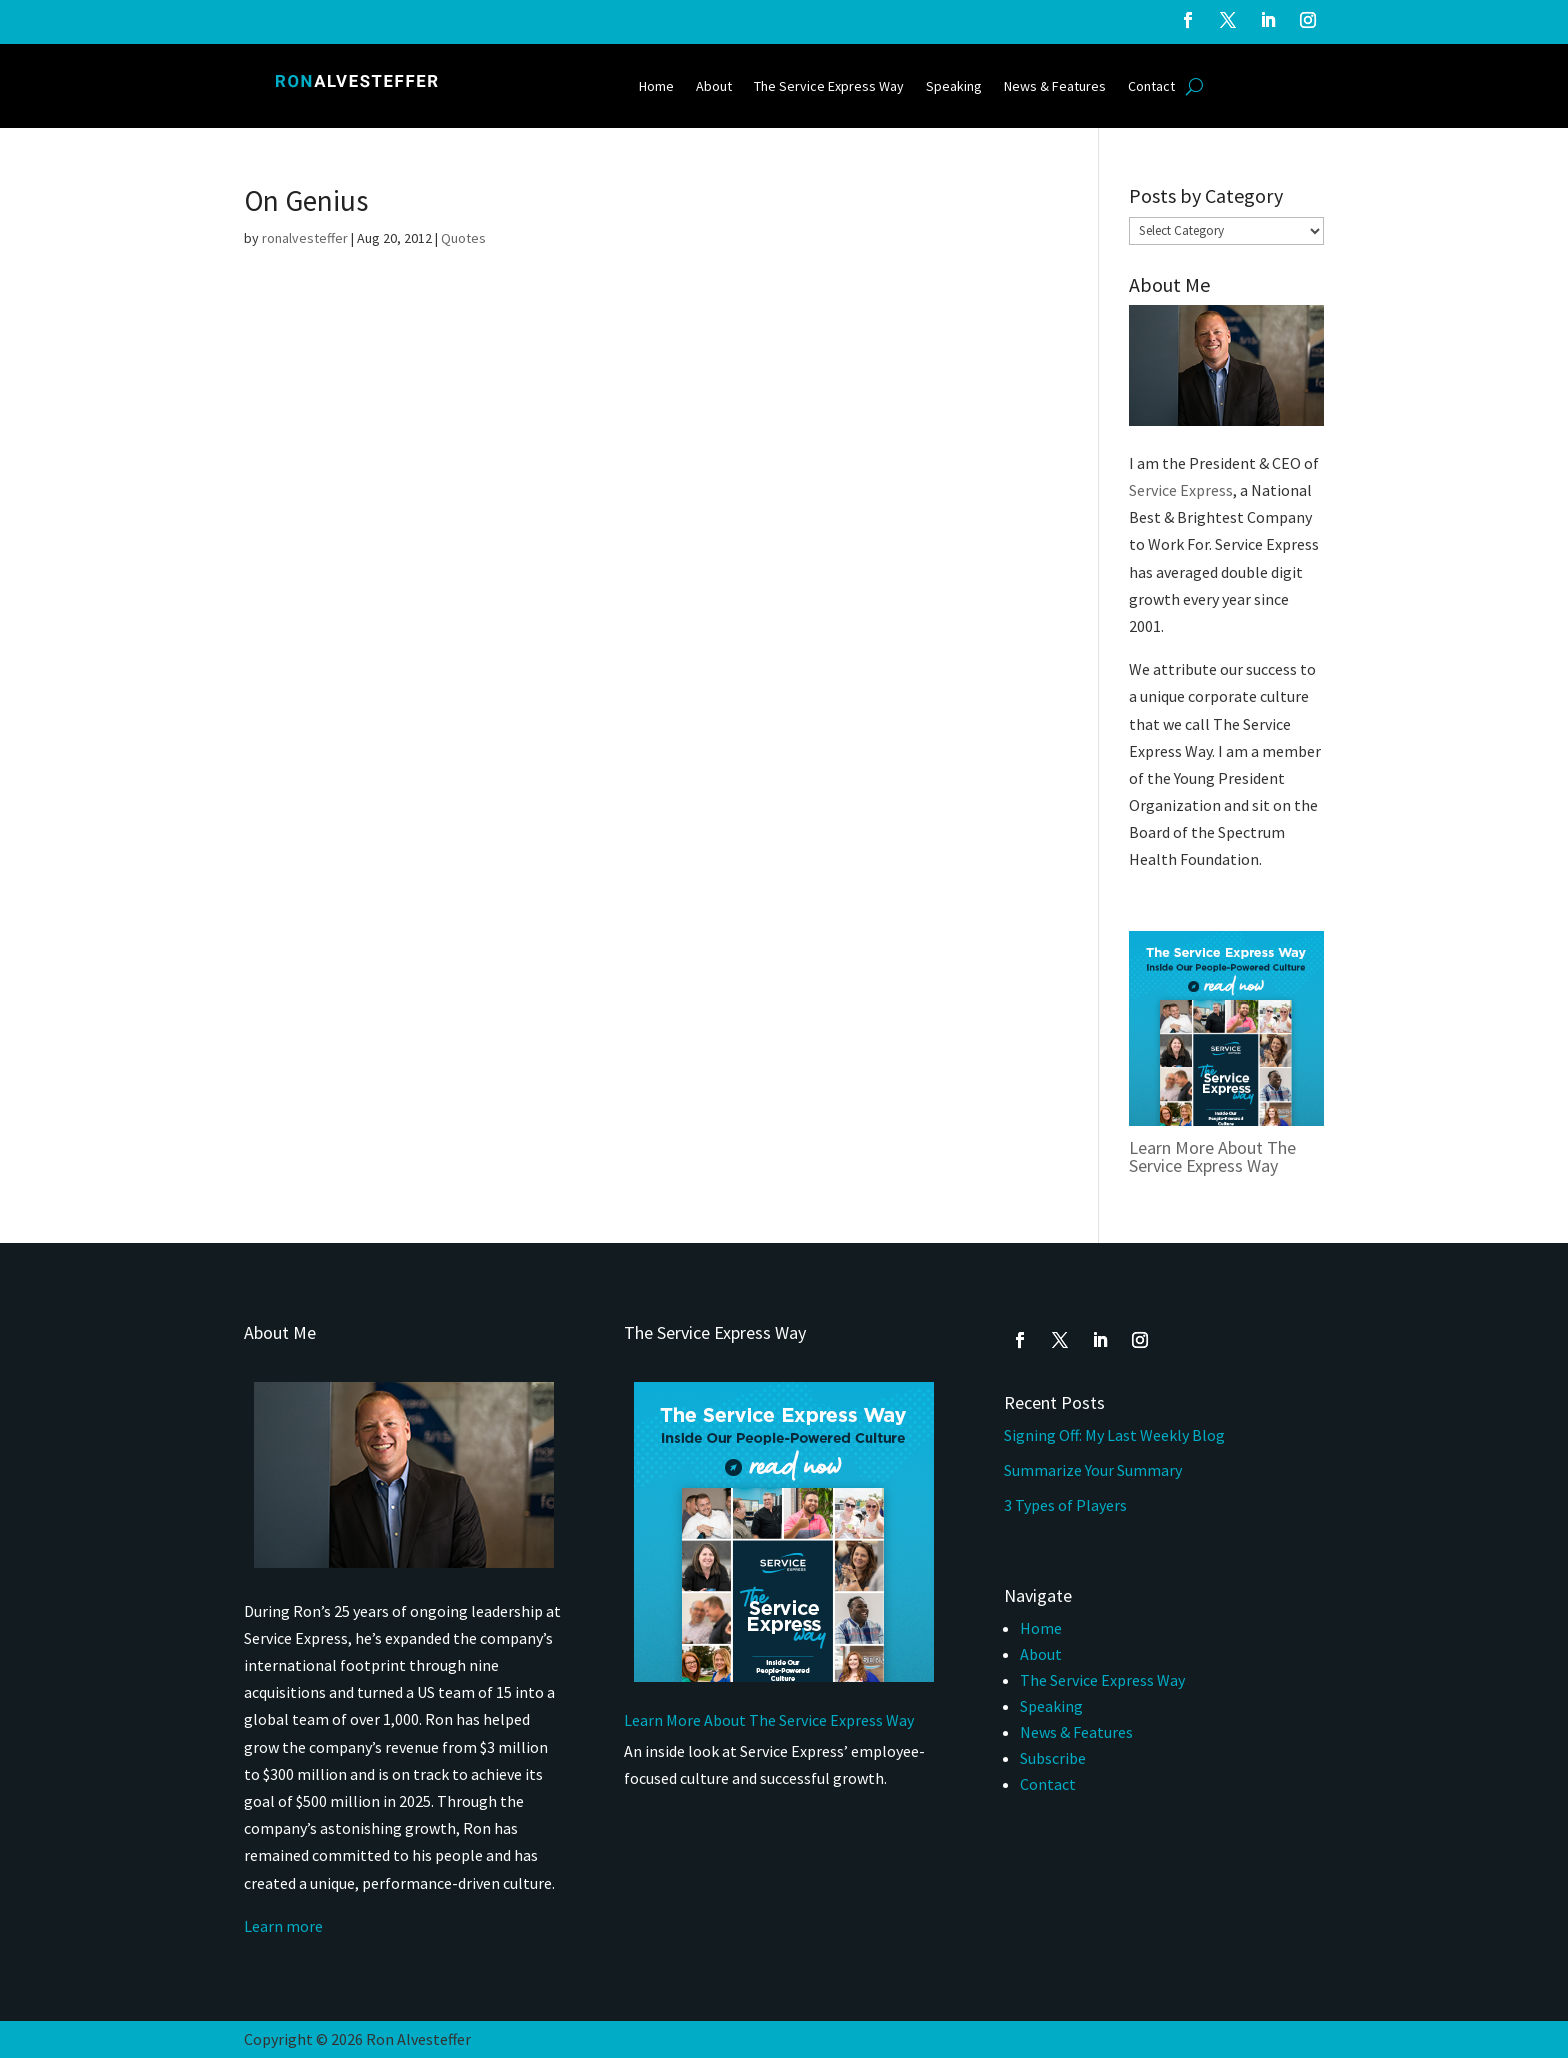 The height and width of the screenshot is (2058, 1568). Describe the element at coordinates (306, 200) in the screenshot. I see `On Genius` at that location.